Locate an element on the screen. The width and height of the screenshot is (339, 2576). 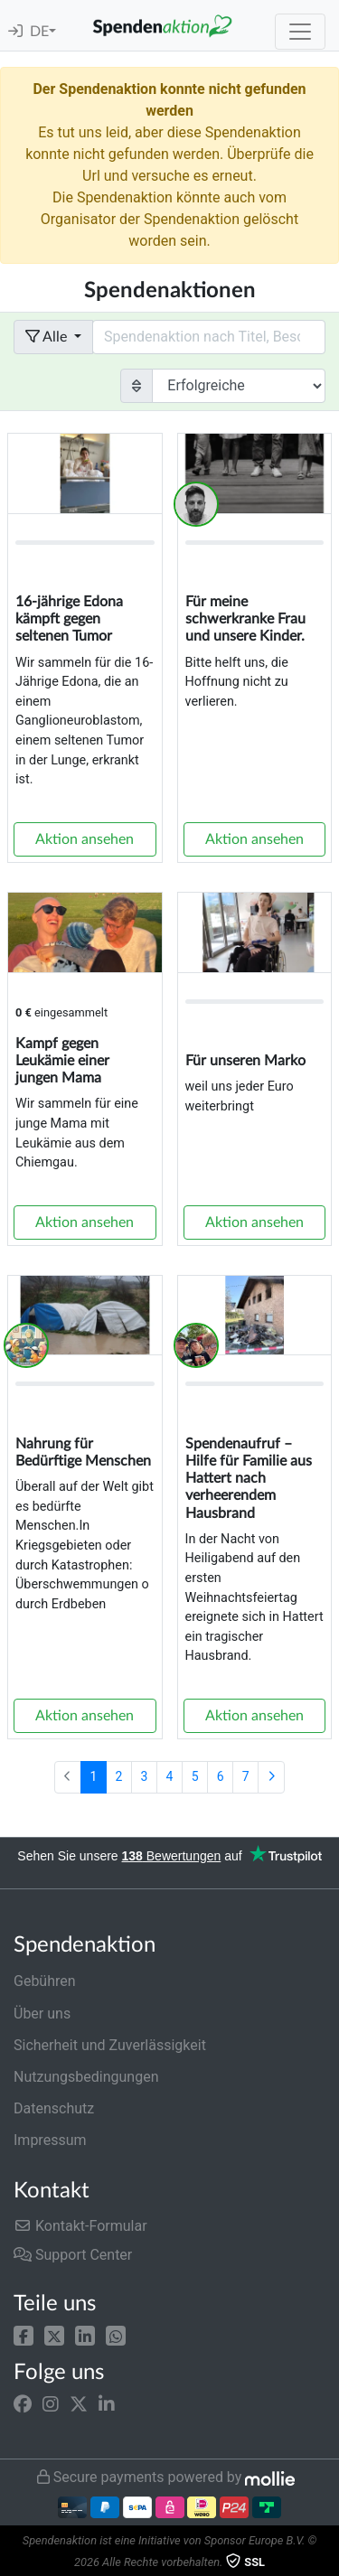
Über uns is located at coordinates (42, 2013).